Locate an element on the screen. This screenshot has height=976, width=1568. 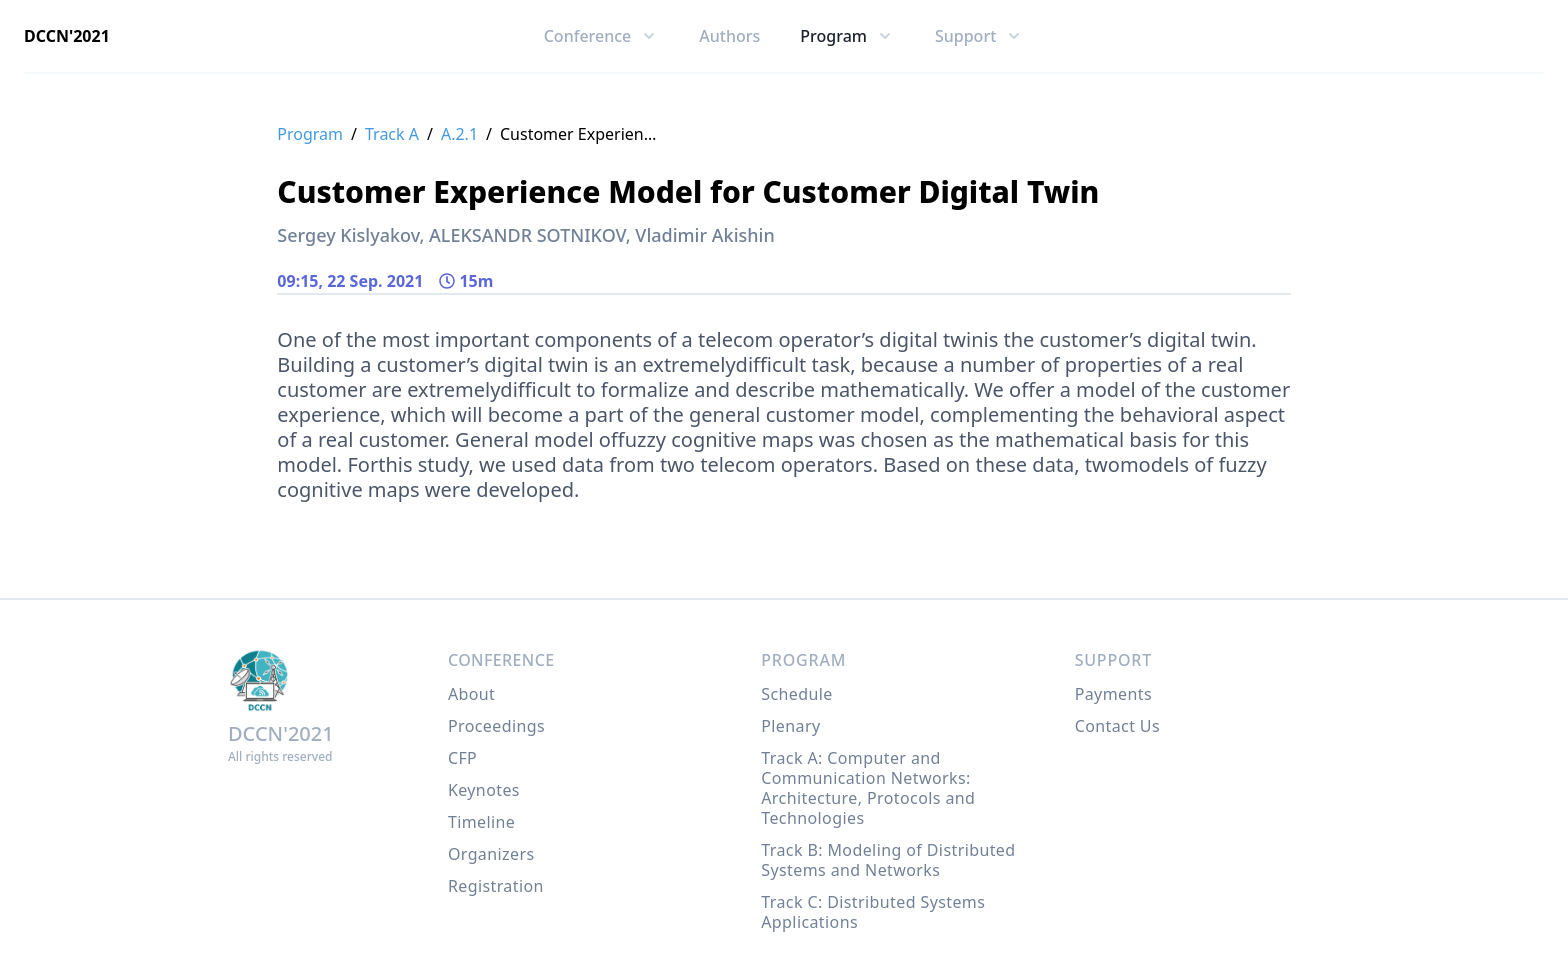
Payments is located at coordinates (1113, 694).